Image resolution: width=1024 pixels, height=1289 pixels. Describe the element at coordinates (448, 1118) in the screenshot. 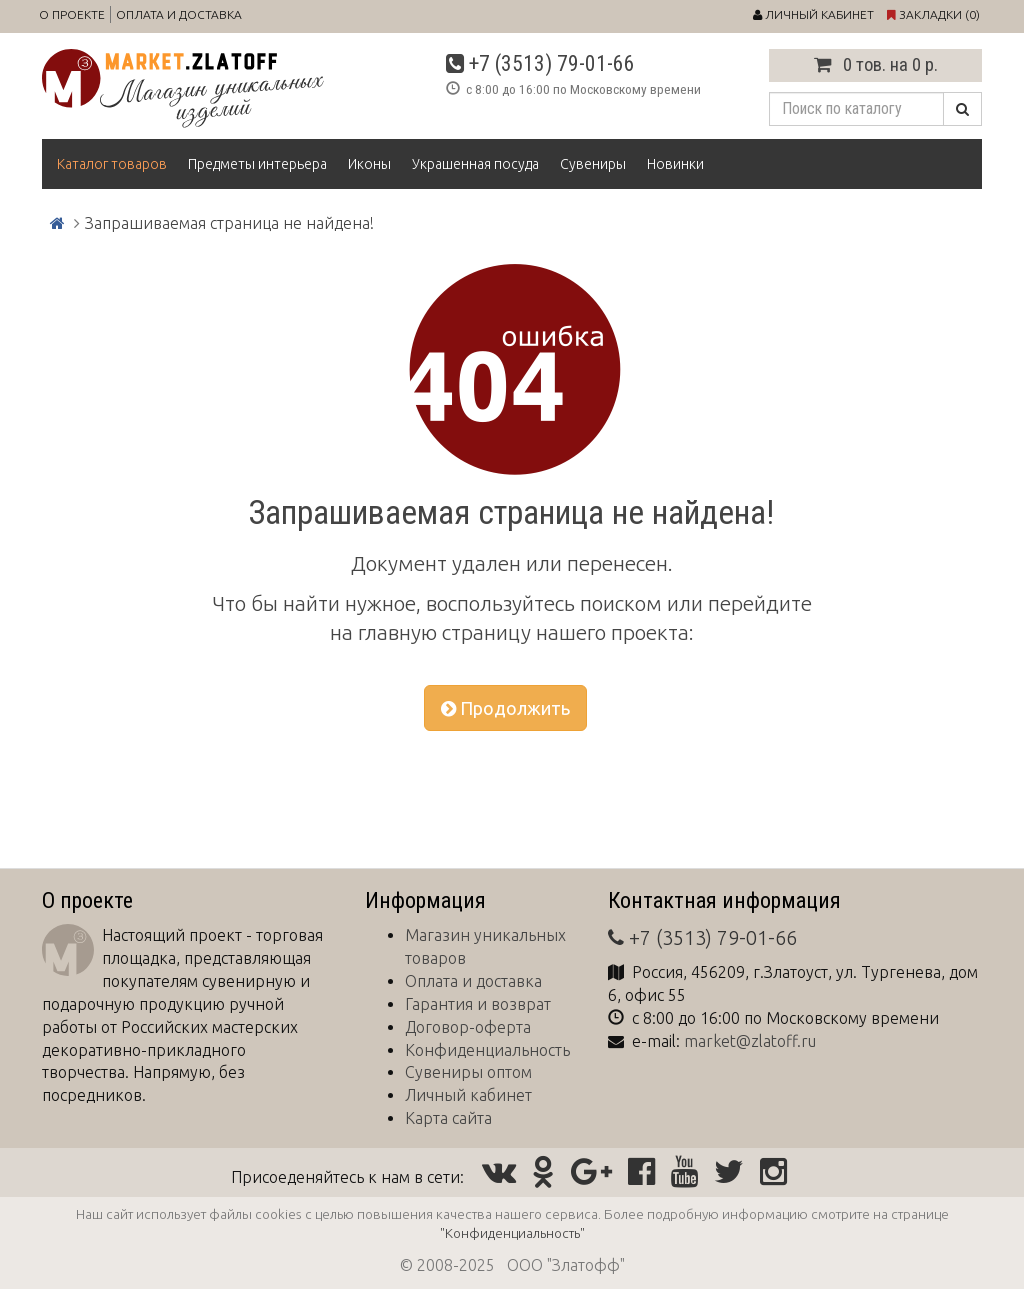

I see `Карта сайта` at that location.